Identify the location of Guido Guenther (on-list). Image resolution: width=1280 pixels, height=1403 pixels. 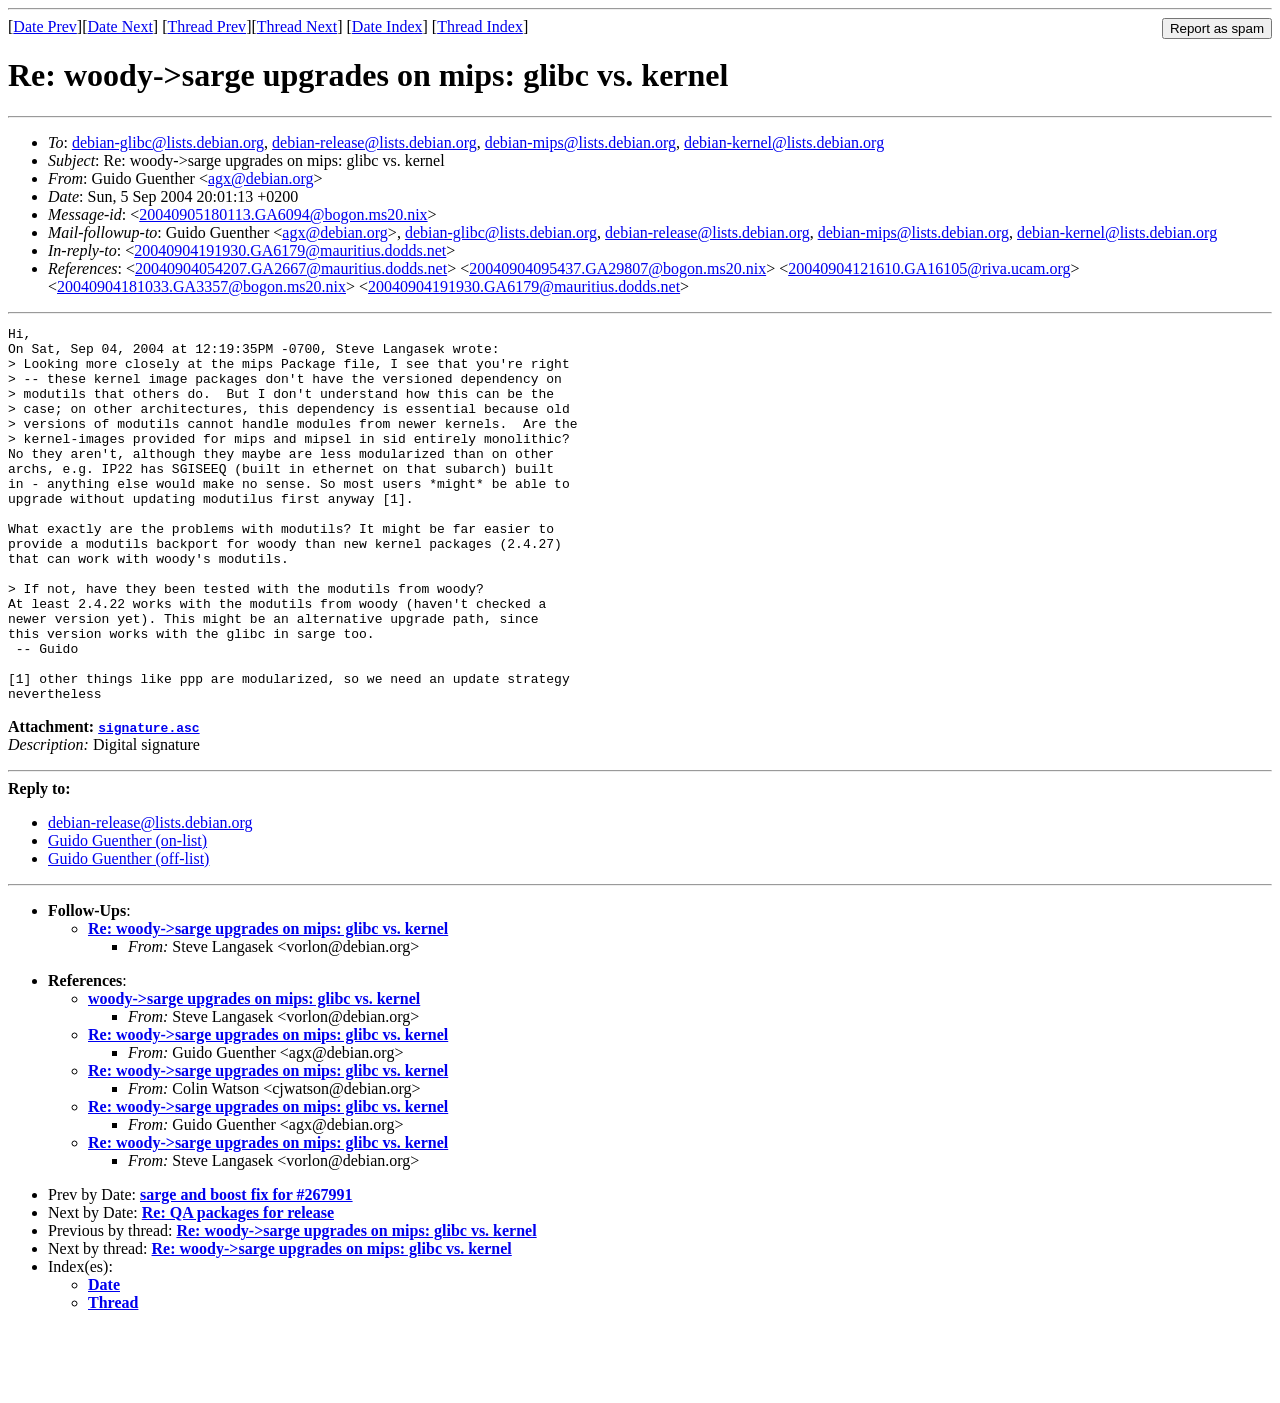
(127, 915).